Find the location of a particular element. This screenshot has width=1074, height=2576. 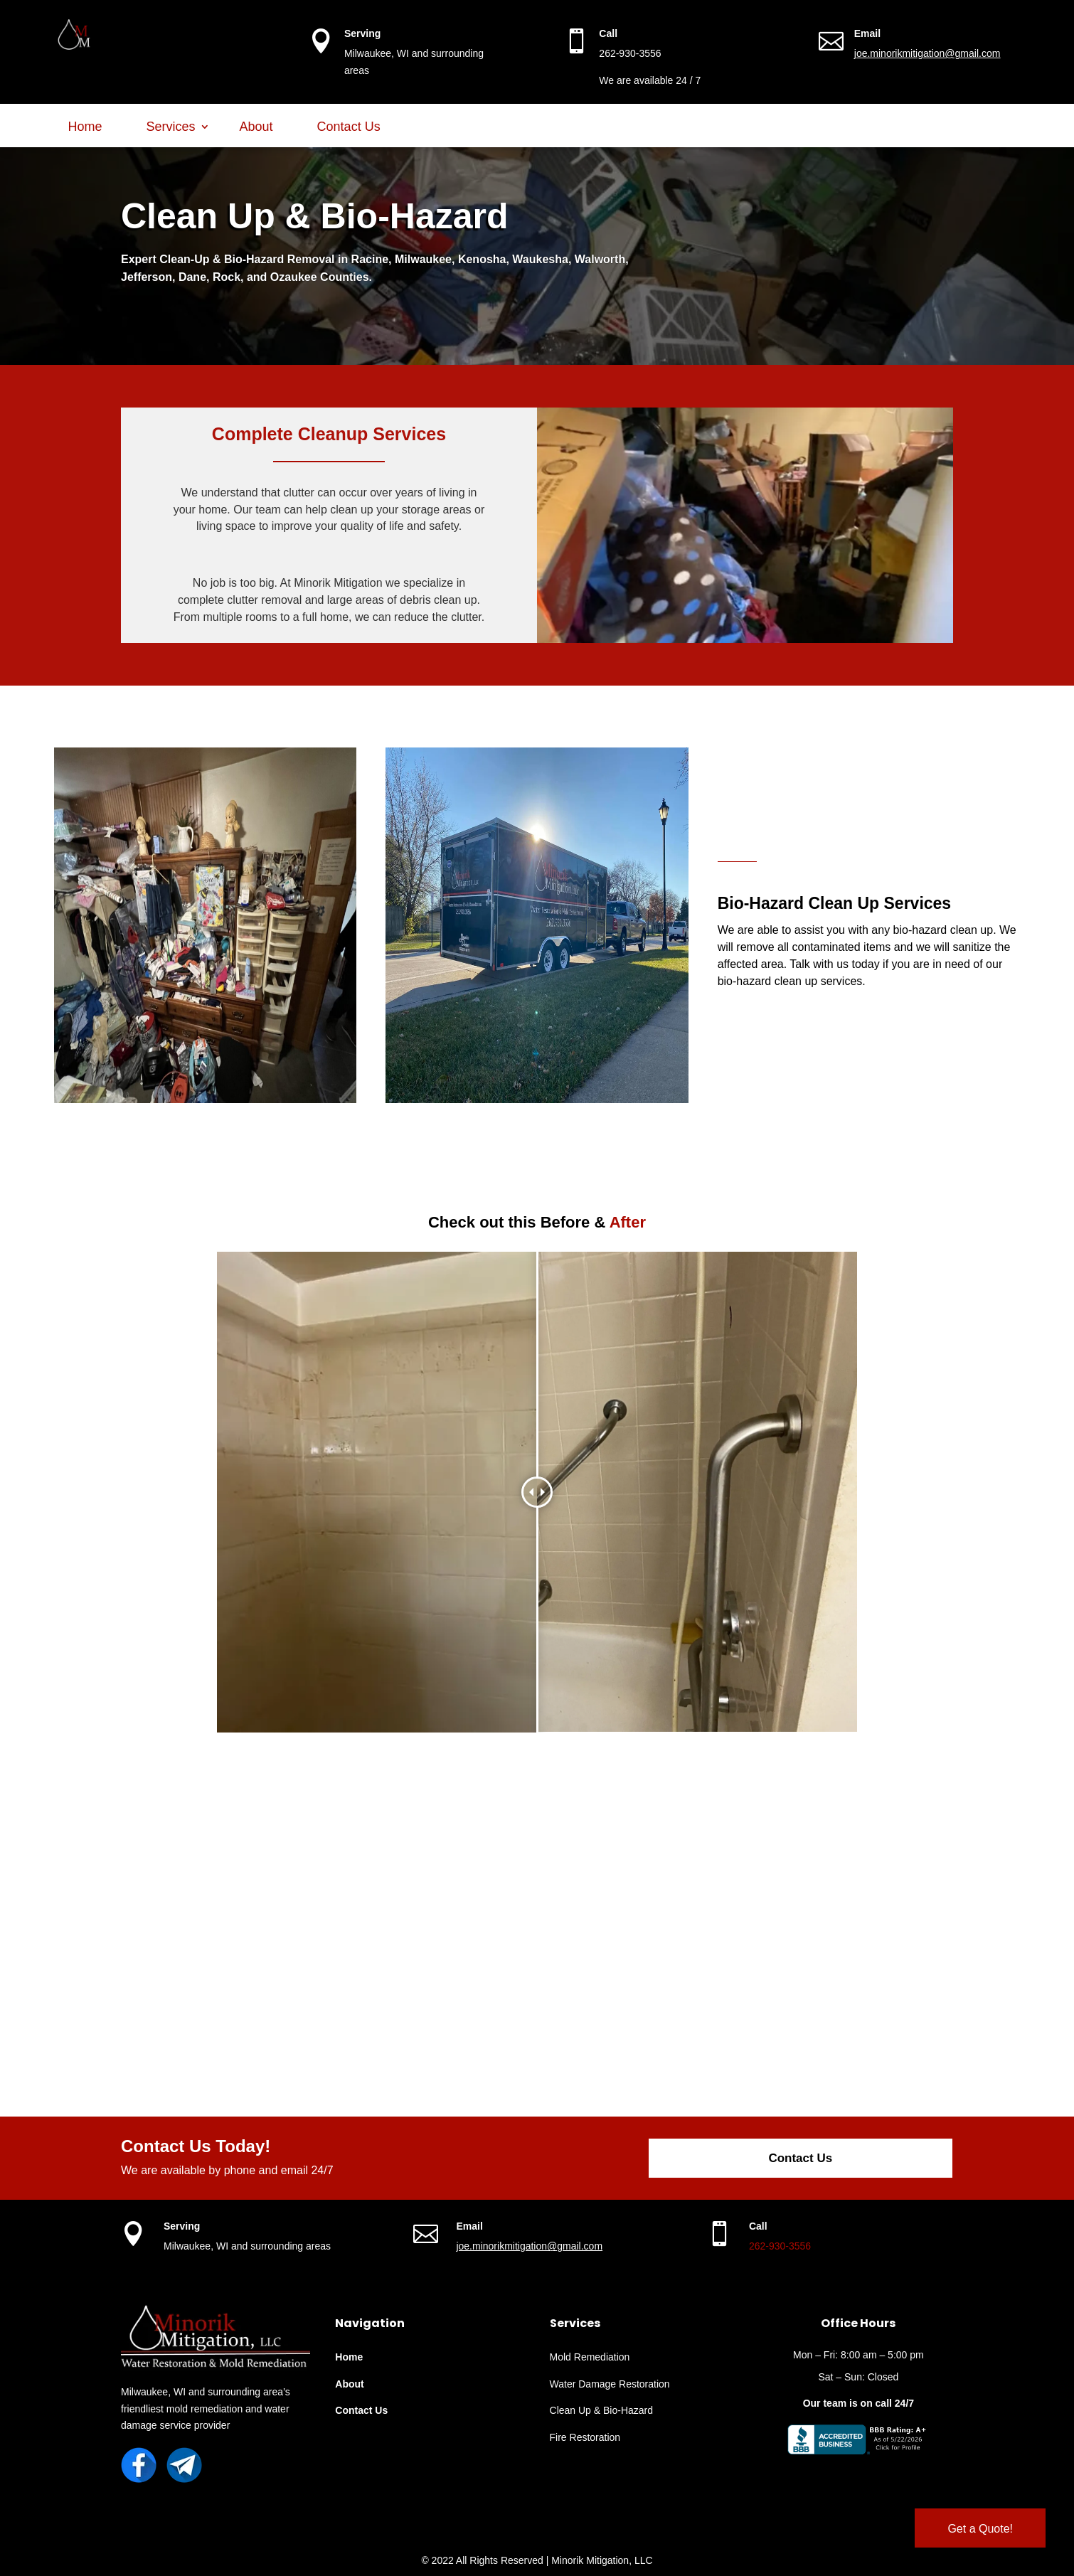

Water Damage Restoration is located at coordinates (610, 2384).